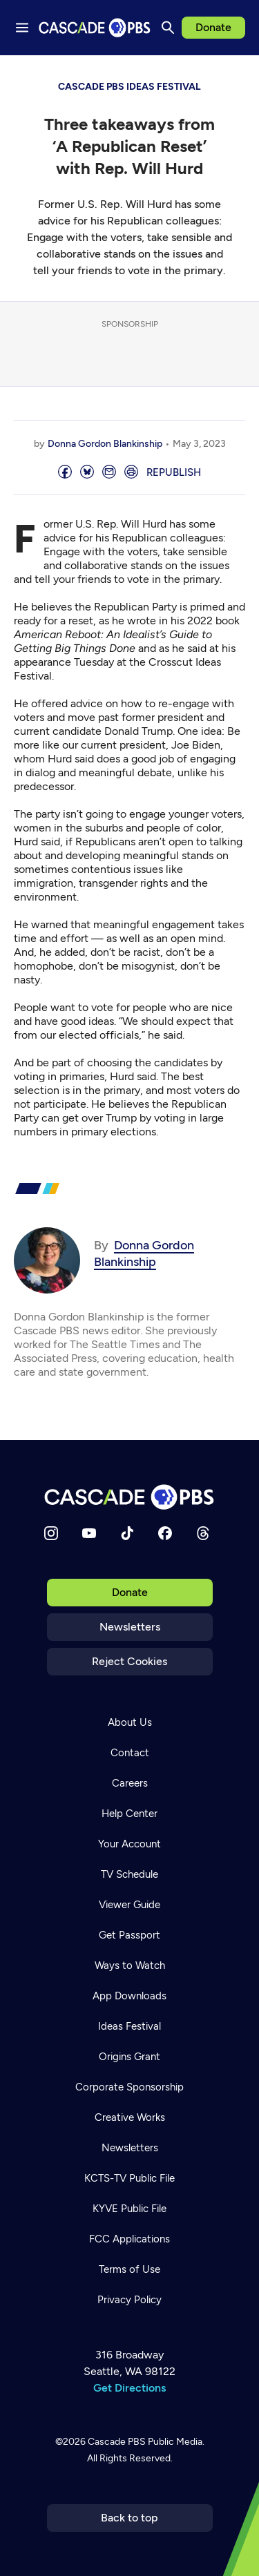 Image resolution: width=259 pixels, height=2576 pixels. What do you see at coordinates (129, 87) in the screenshot?
I see `Cascade PBS Ideas Festival` at bounding box center [129, 87].